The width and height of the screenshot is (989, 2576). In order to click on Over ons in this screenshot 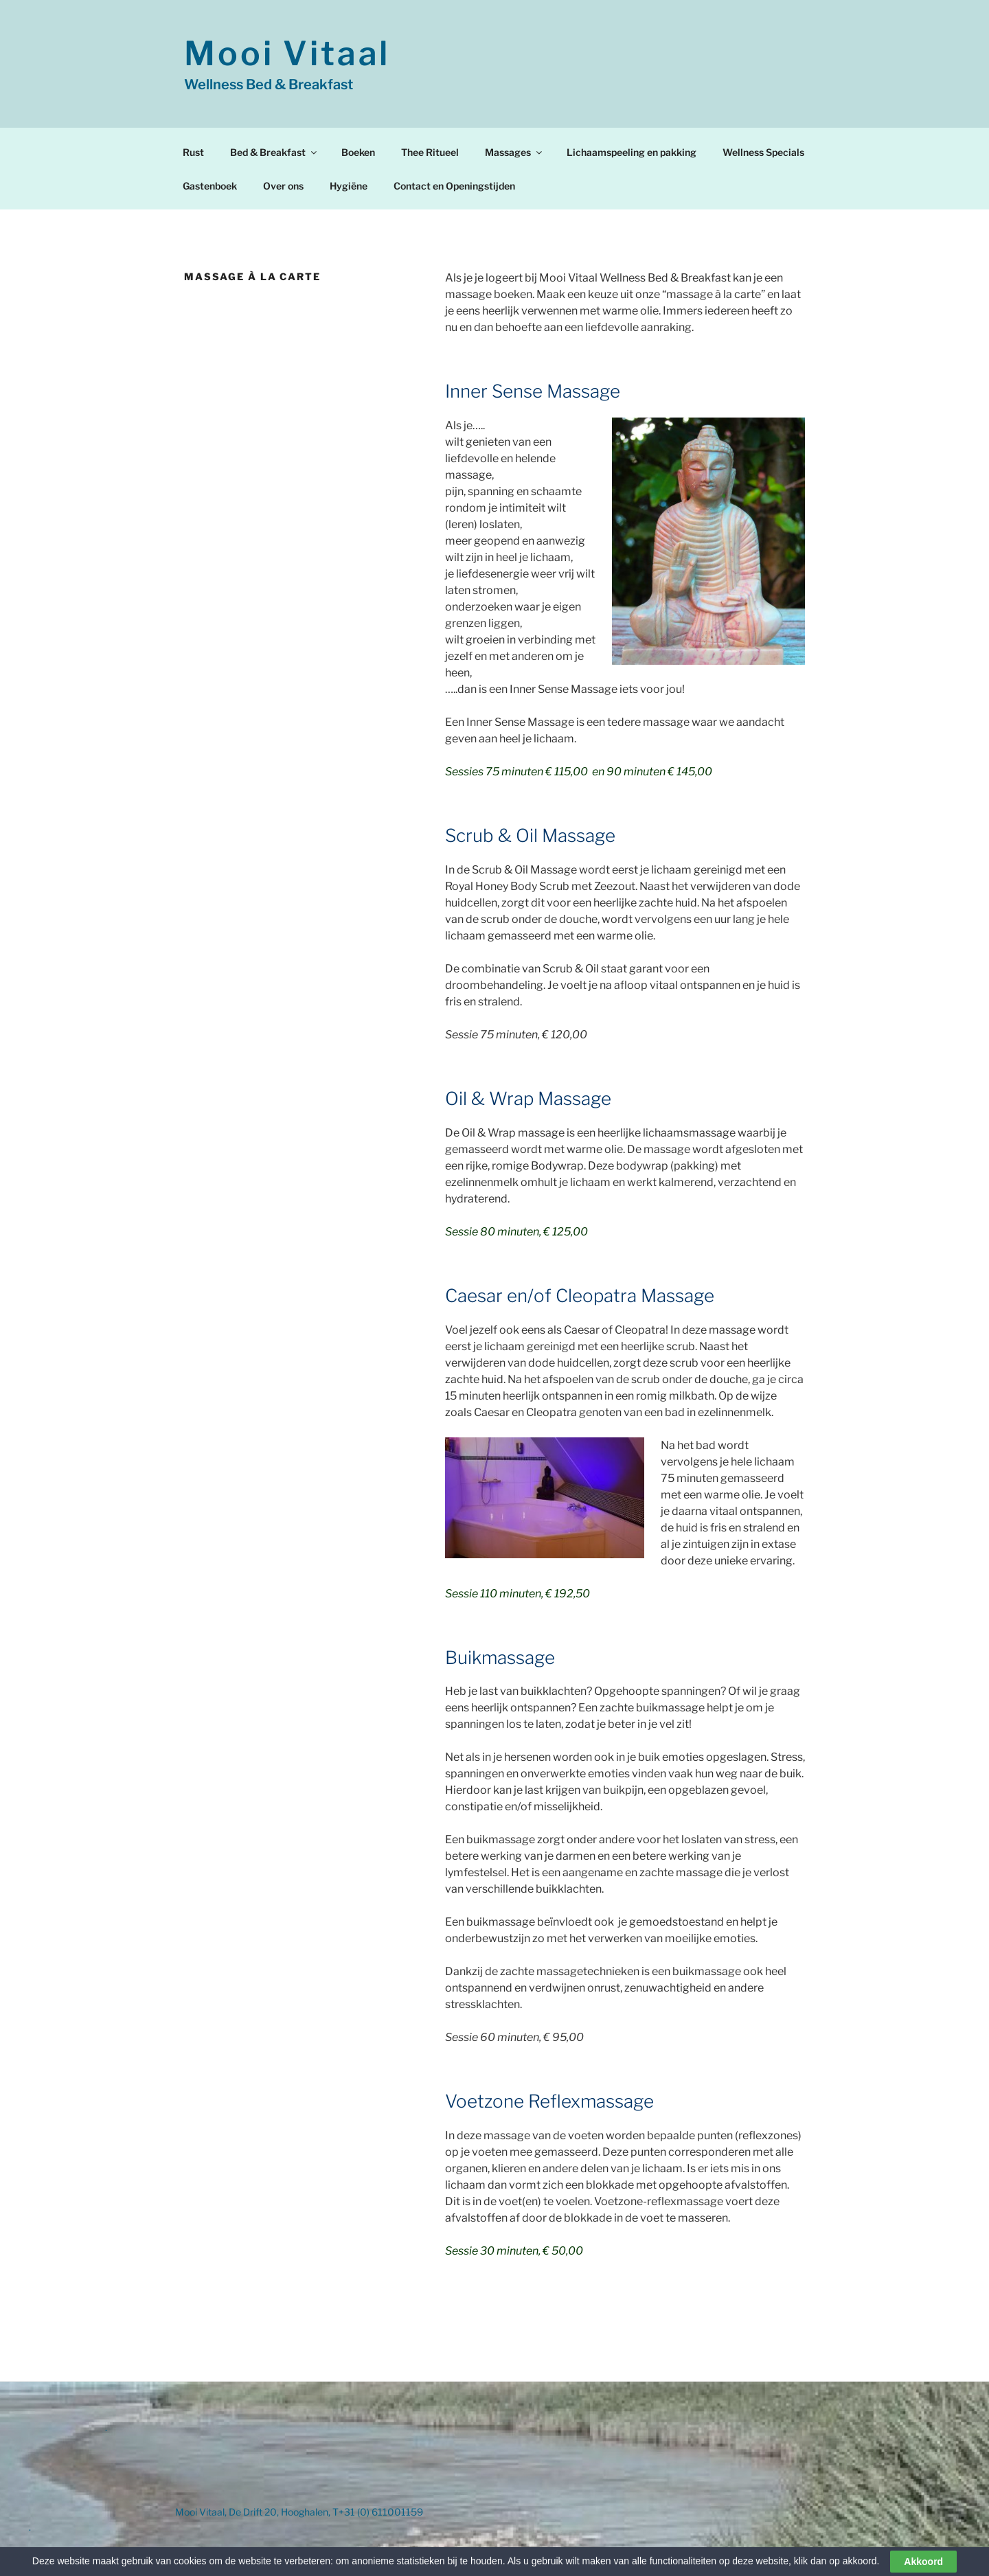, I will do `click(283, 186)`.